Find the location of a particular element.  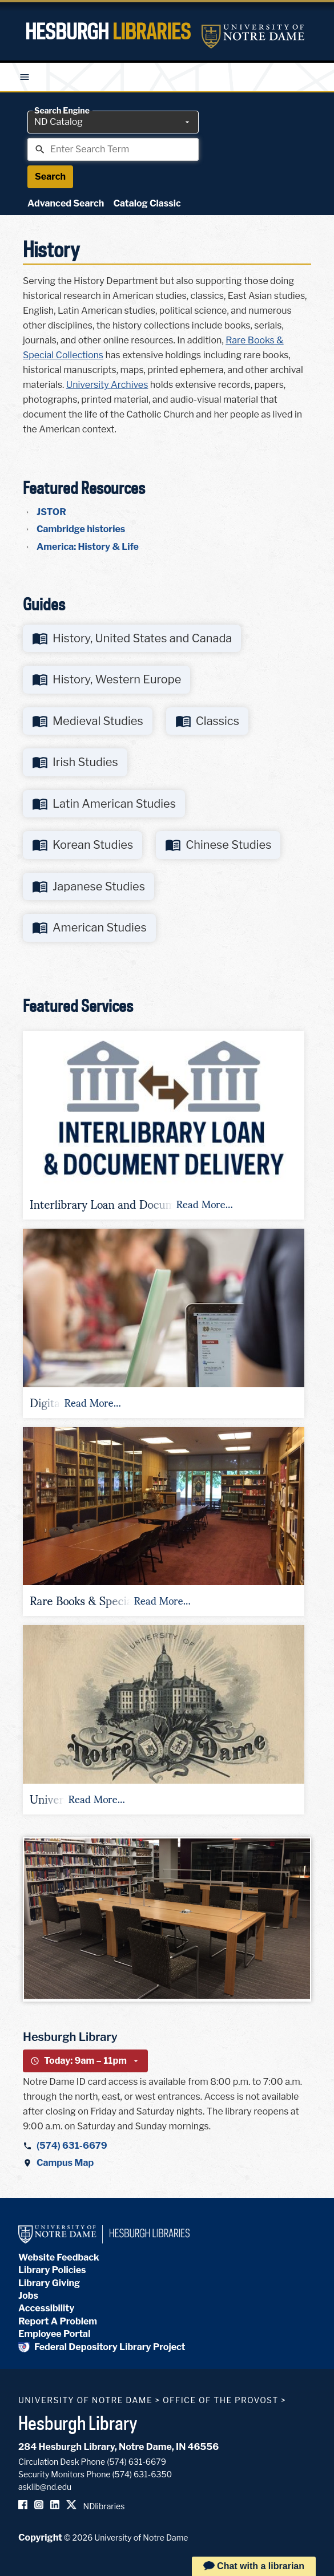

[Go to http://libguides.library.nd.edu/classics] is located at coordinates (207, 721).